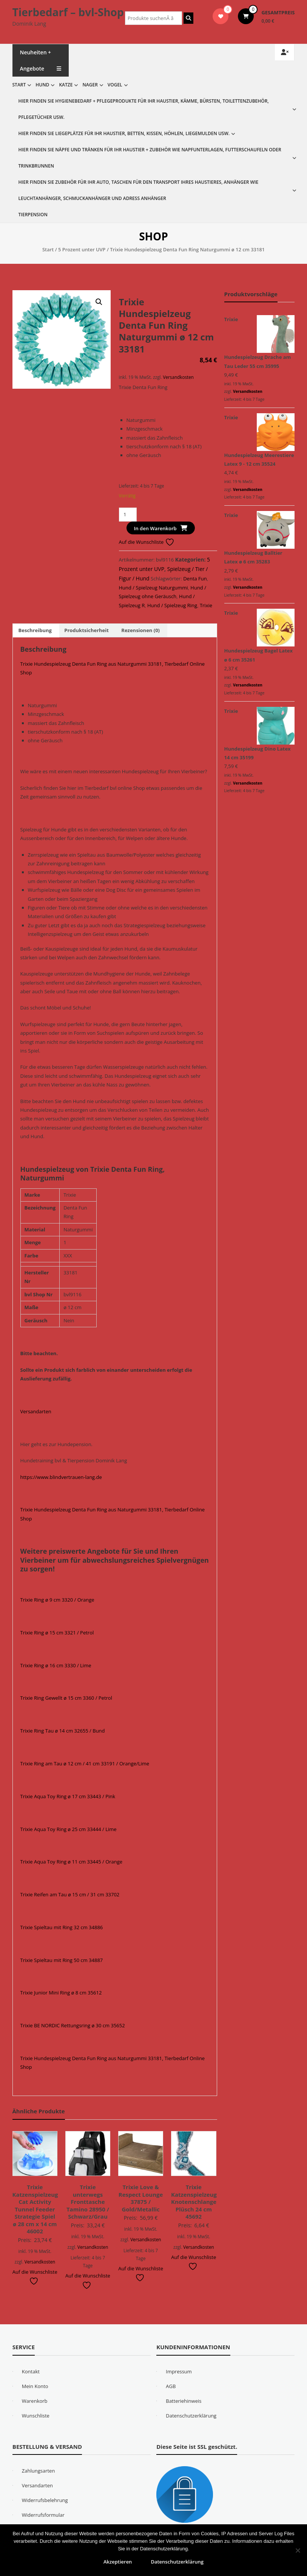  What do you see at coordinates (85, 1763) in the screenshot?
I see `Trixie Ring am Tau ø 12 cm / 41 cm 33191 / Orange/Lime` at bounding box center [85, 1763].